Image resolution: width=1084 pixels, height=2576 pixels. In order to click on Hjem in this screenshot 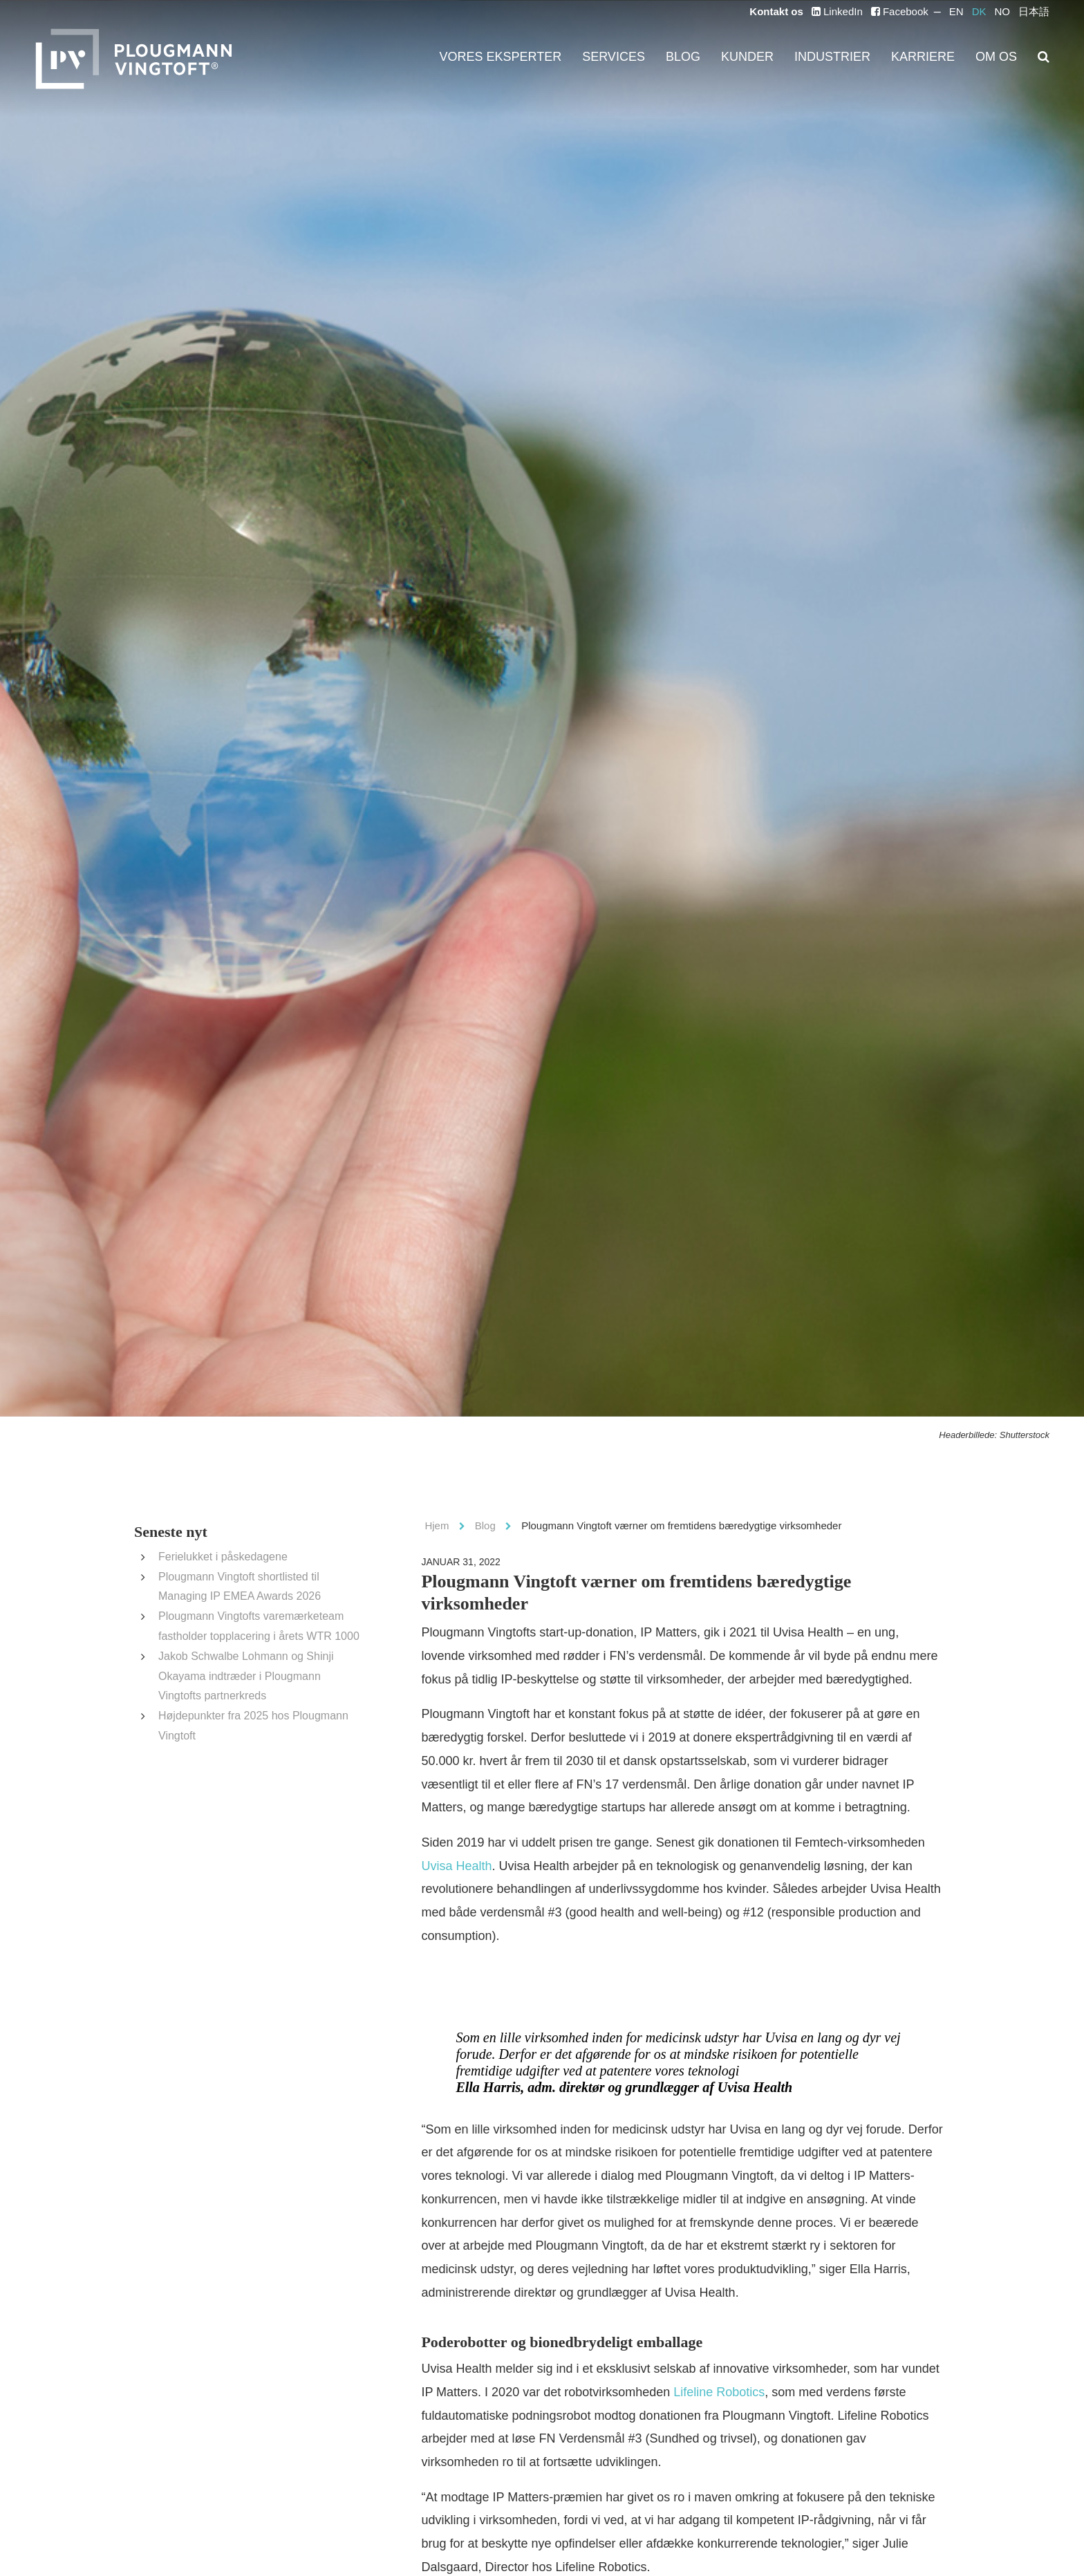, I will do `click(435, 1525)`.